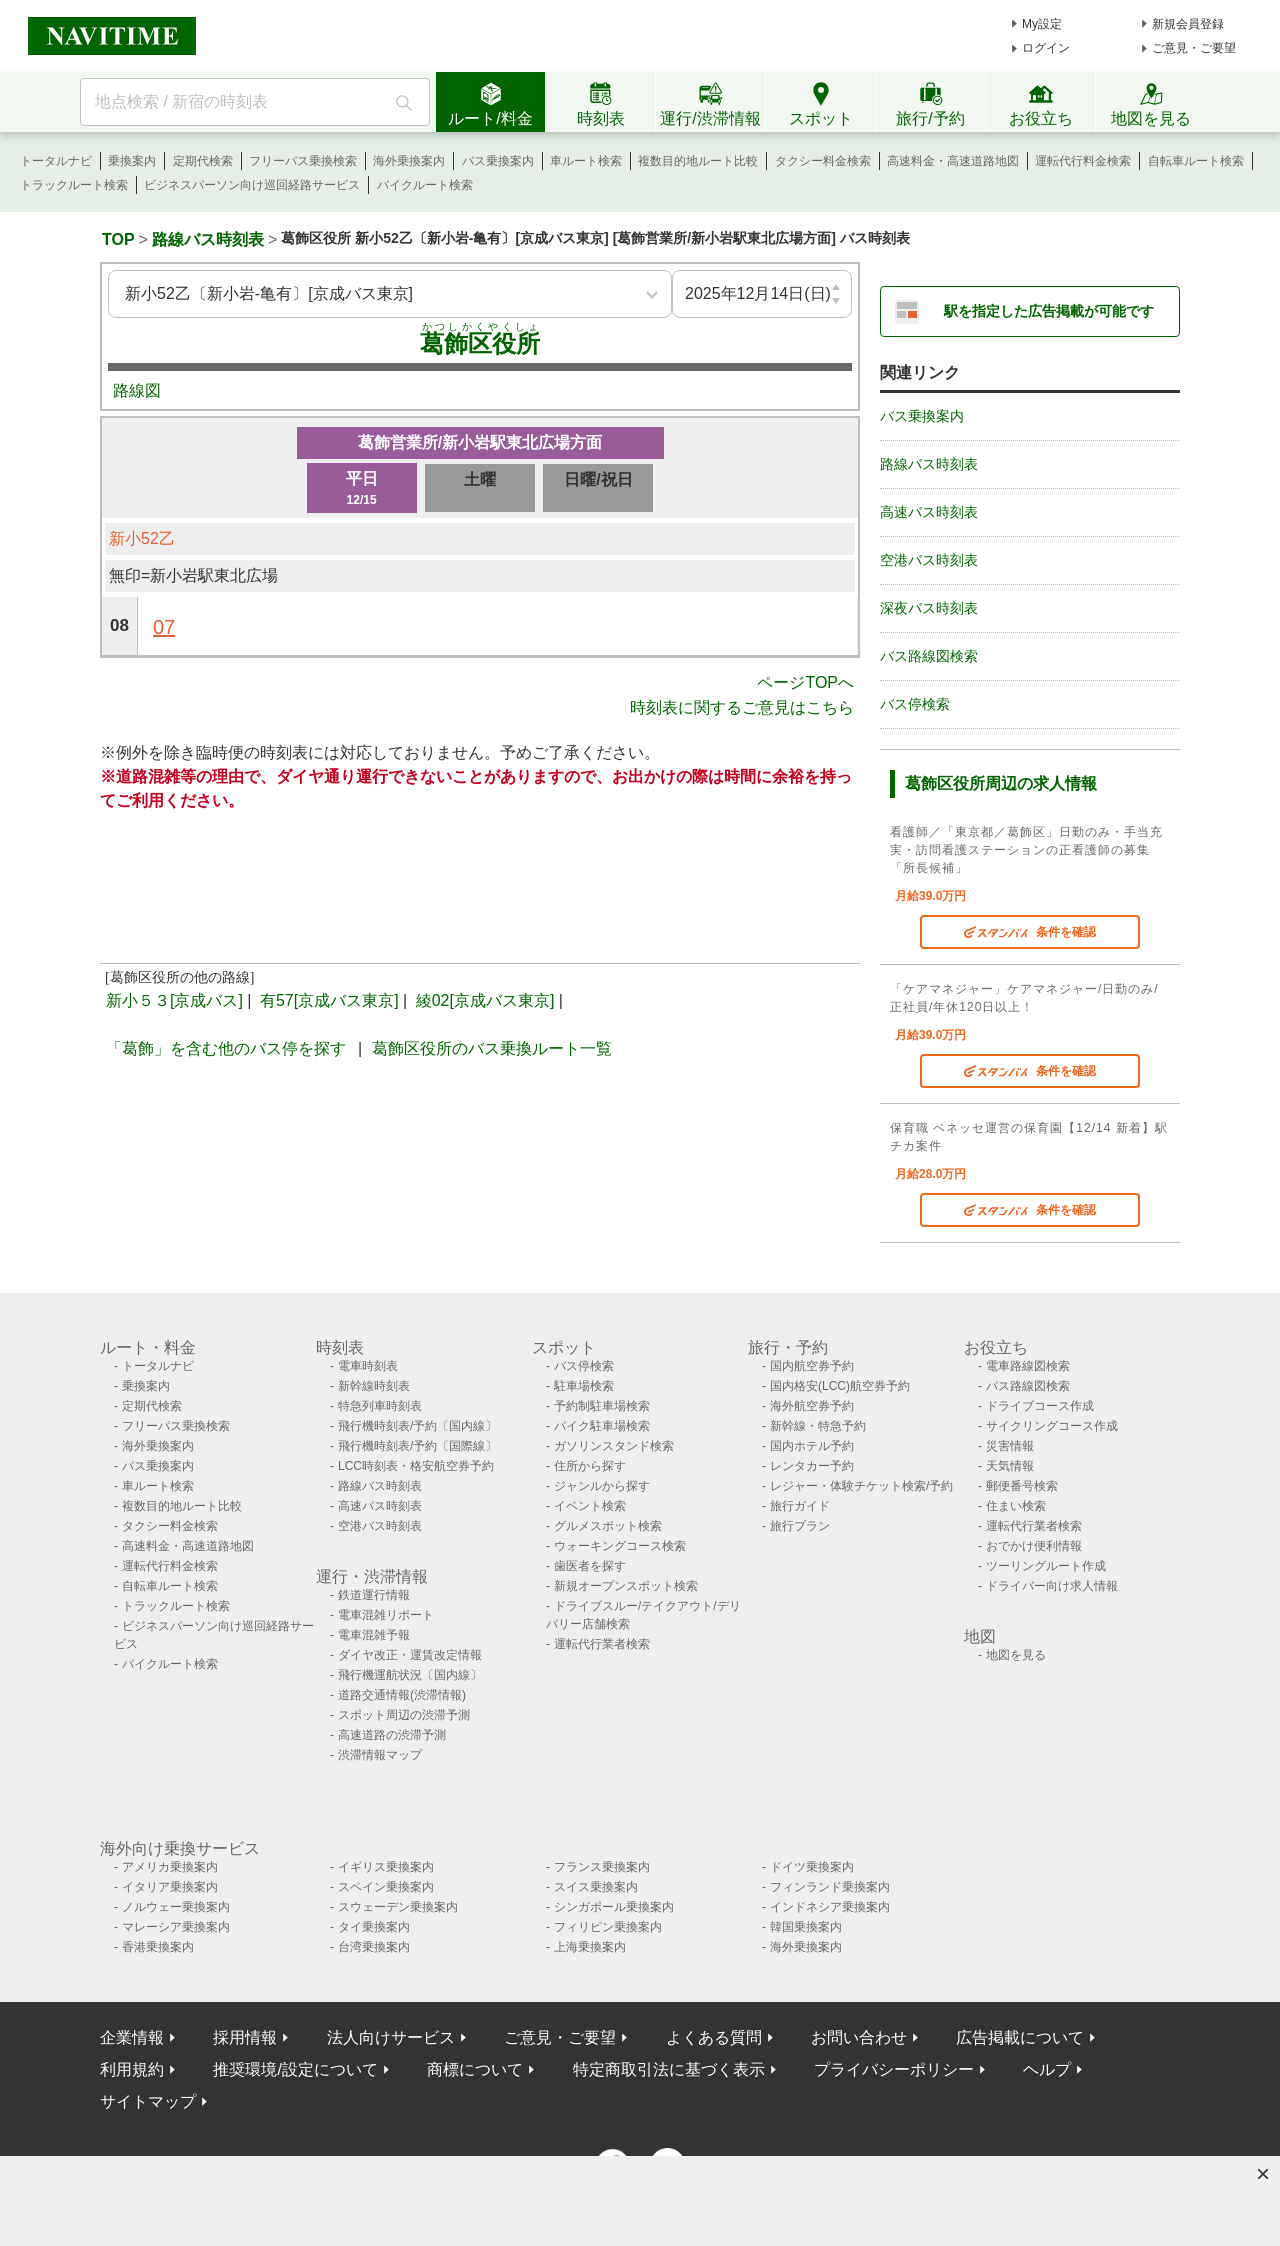 The image size is (1280, 2246). What do you see at coordinates (812, 1366) in the screenshot?
I see `国内航空券予約` at bounding box center [812, 1366].